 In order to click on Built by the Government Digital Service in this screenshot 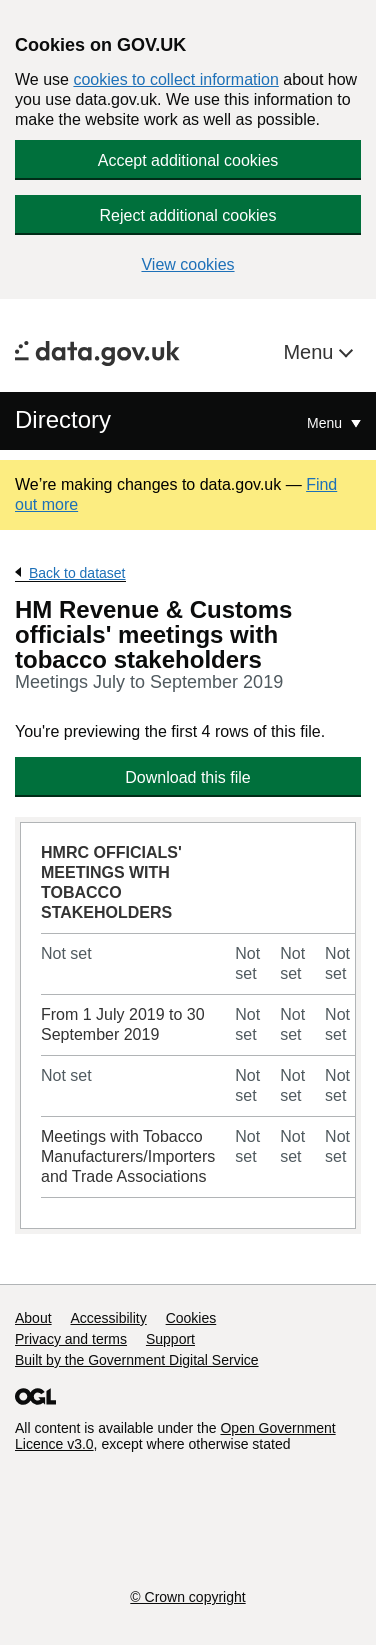, I will do `click(137, 1360)`.